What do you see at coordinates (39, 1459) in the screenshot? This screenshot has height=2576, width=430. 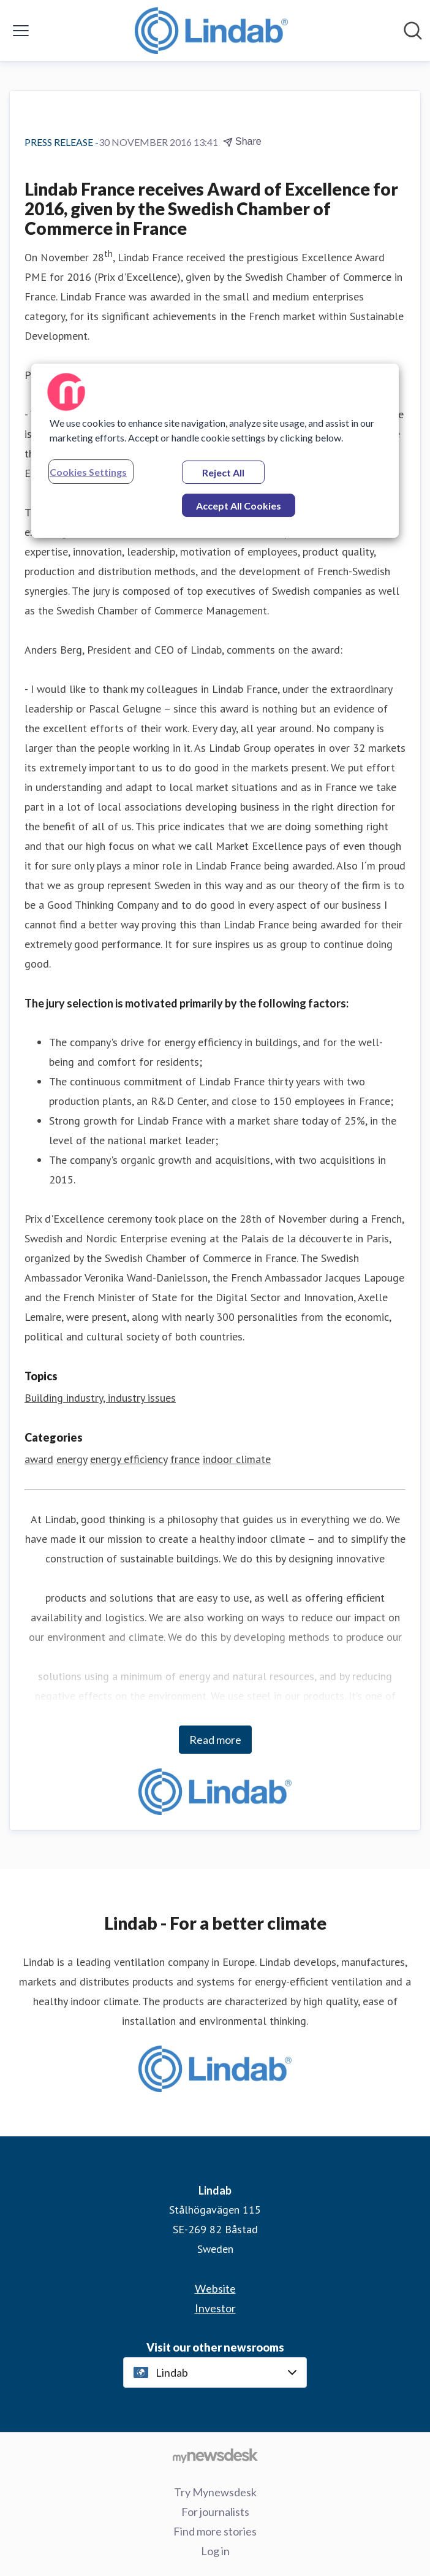 I see `award` at bounding box center [39, 1459].